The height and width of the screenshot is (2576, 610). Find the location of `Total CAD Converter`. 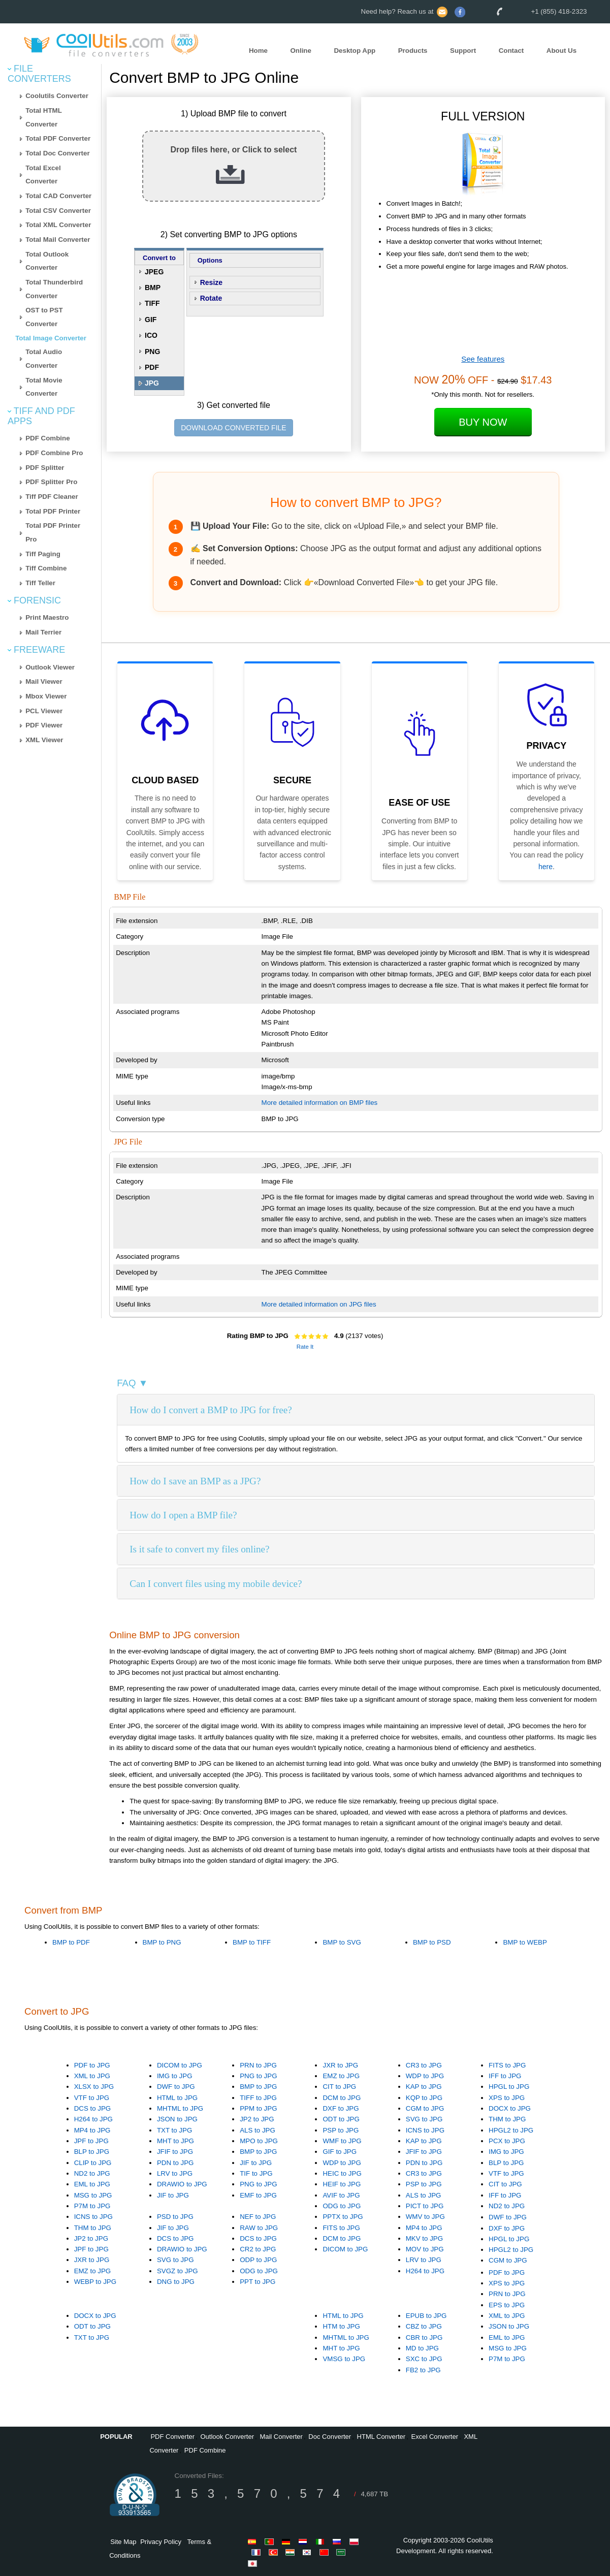

Total CAD Converter is located at coordinates (58, 196).